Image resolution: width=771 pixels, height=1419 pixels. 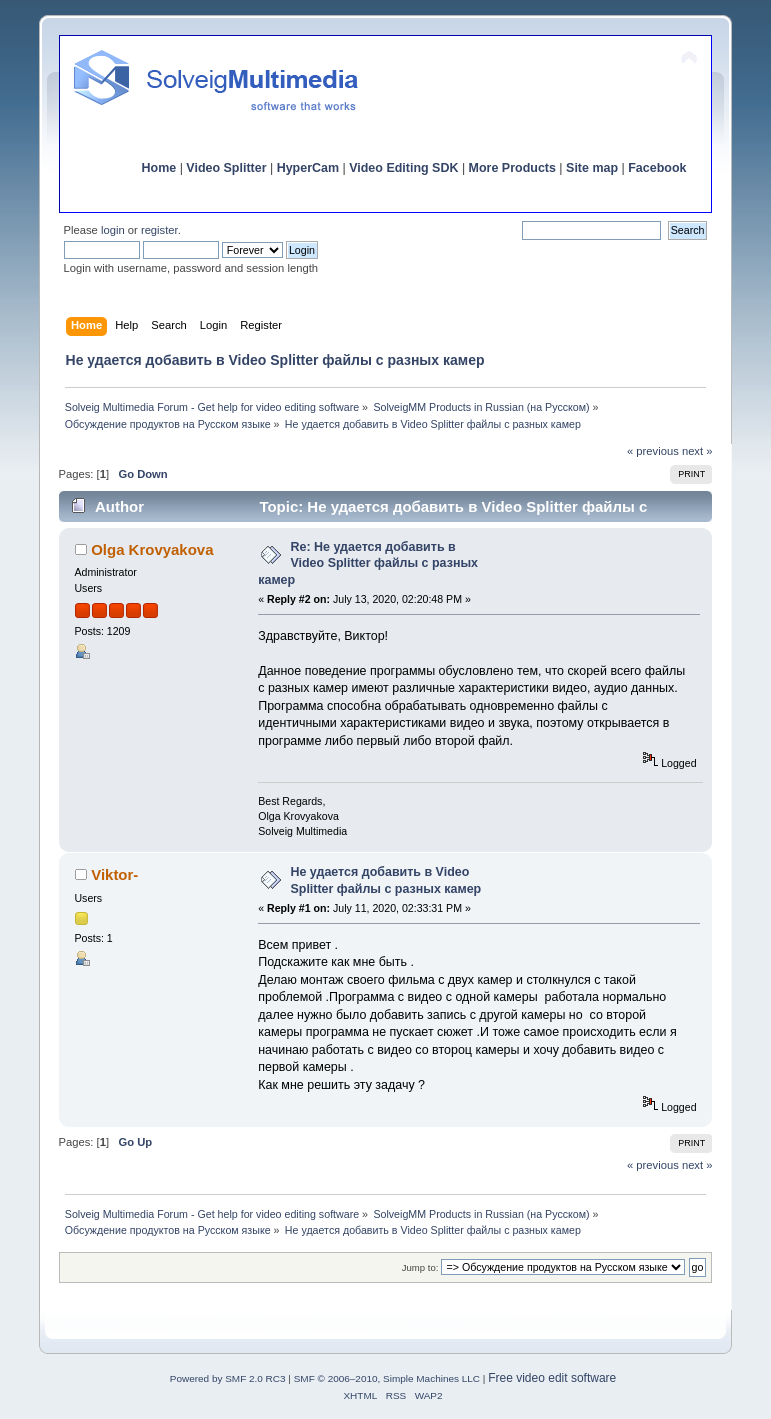 What do you see at coordinates (387, 1378) in the screenshot?
I see `SMF © 2006–2010, Simple Machines LLC` at bounding box center [387, 1378].